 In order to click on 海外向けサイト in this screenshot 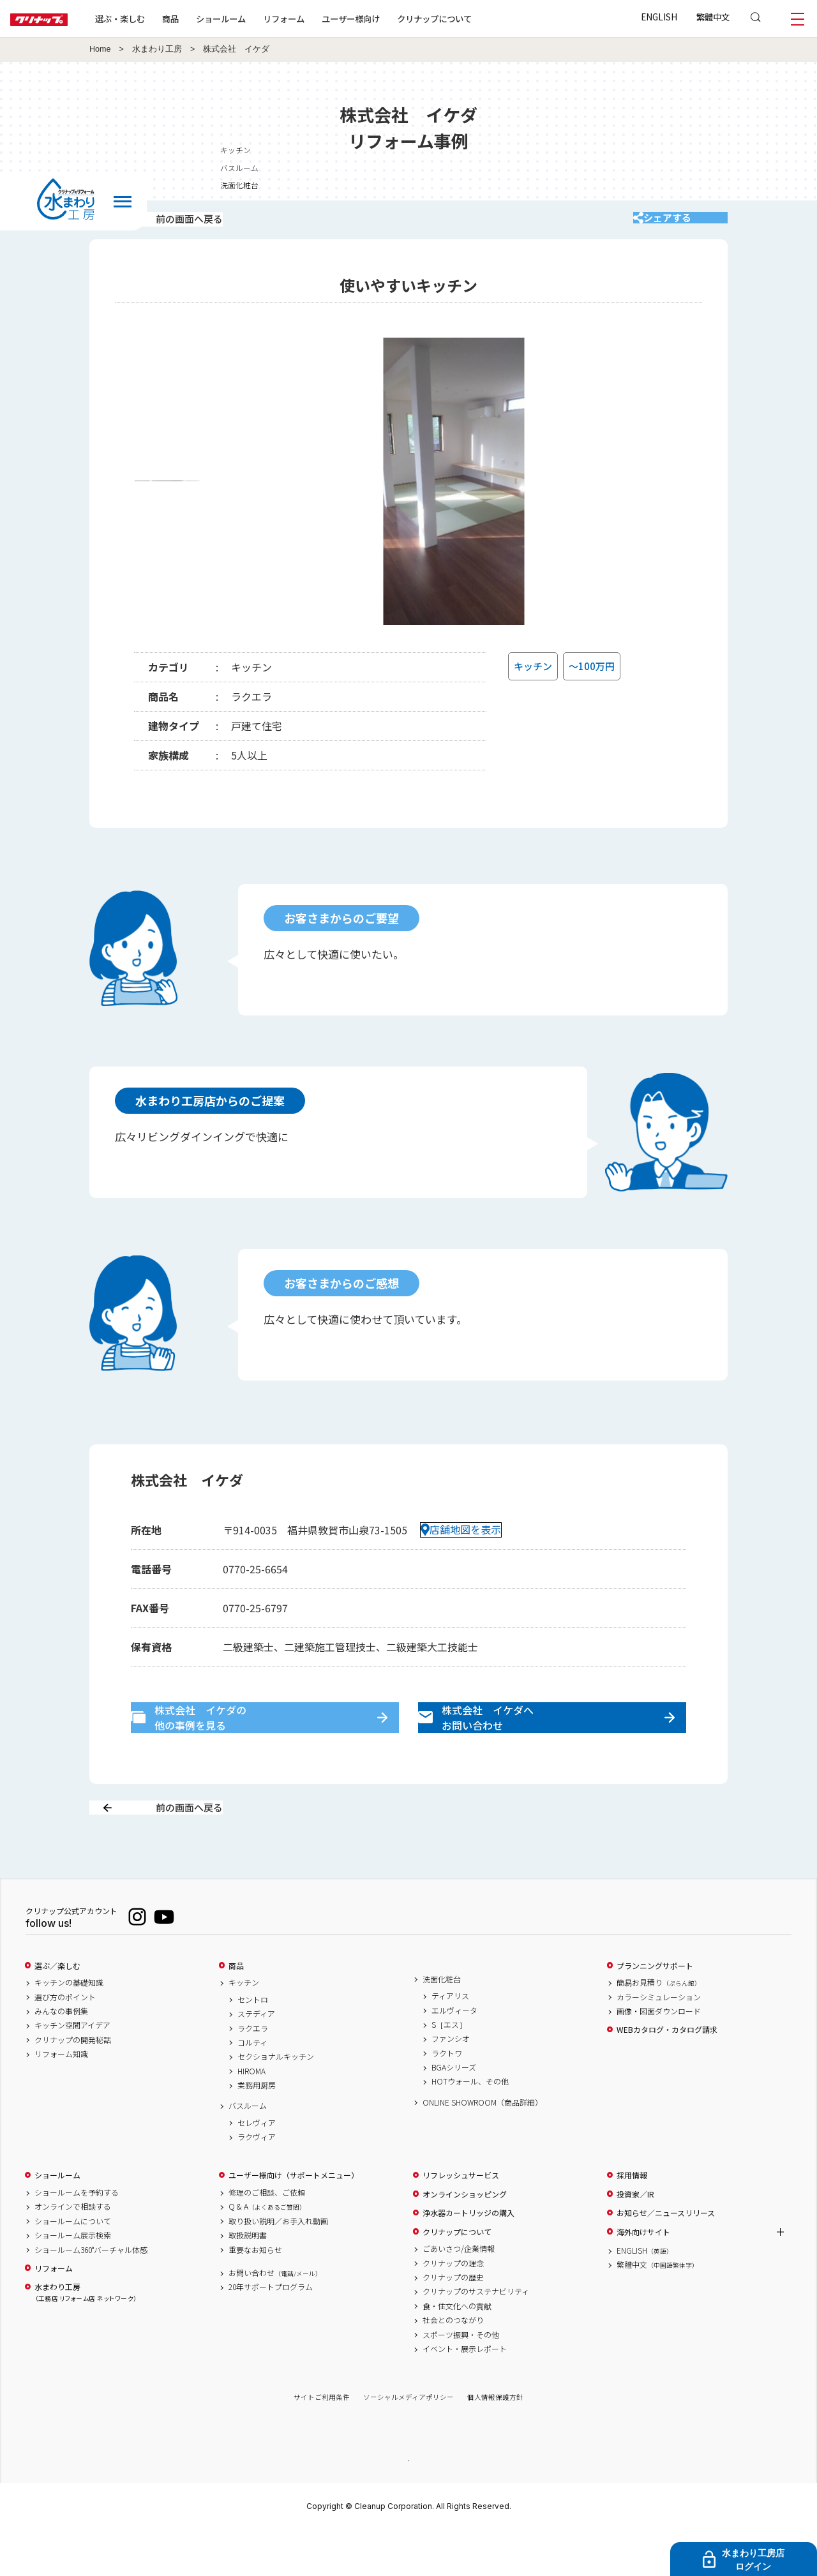, I will do `click(643, 2277)`.